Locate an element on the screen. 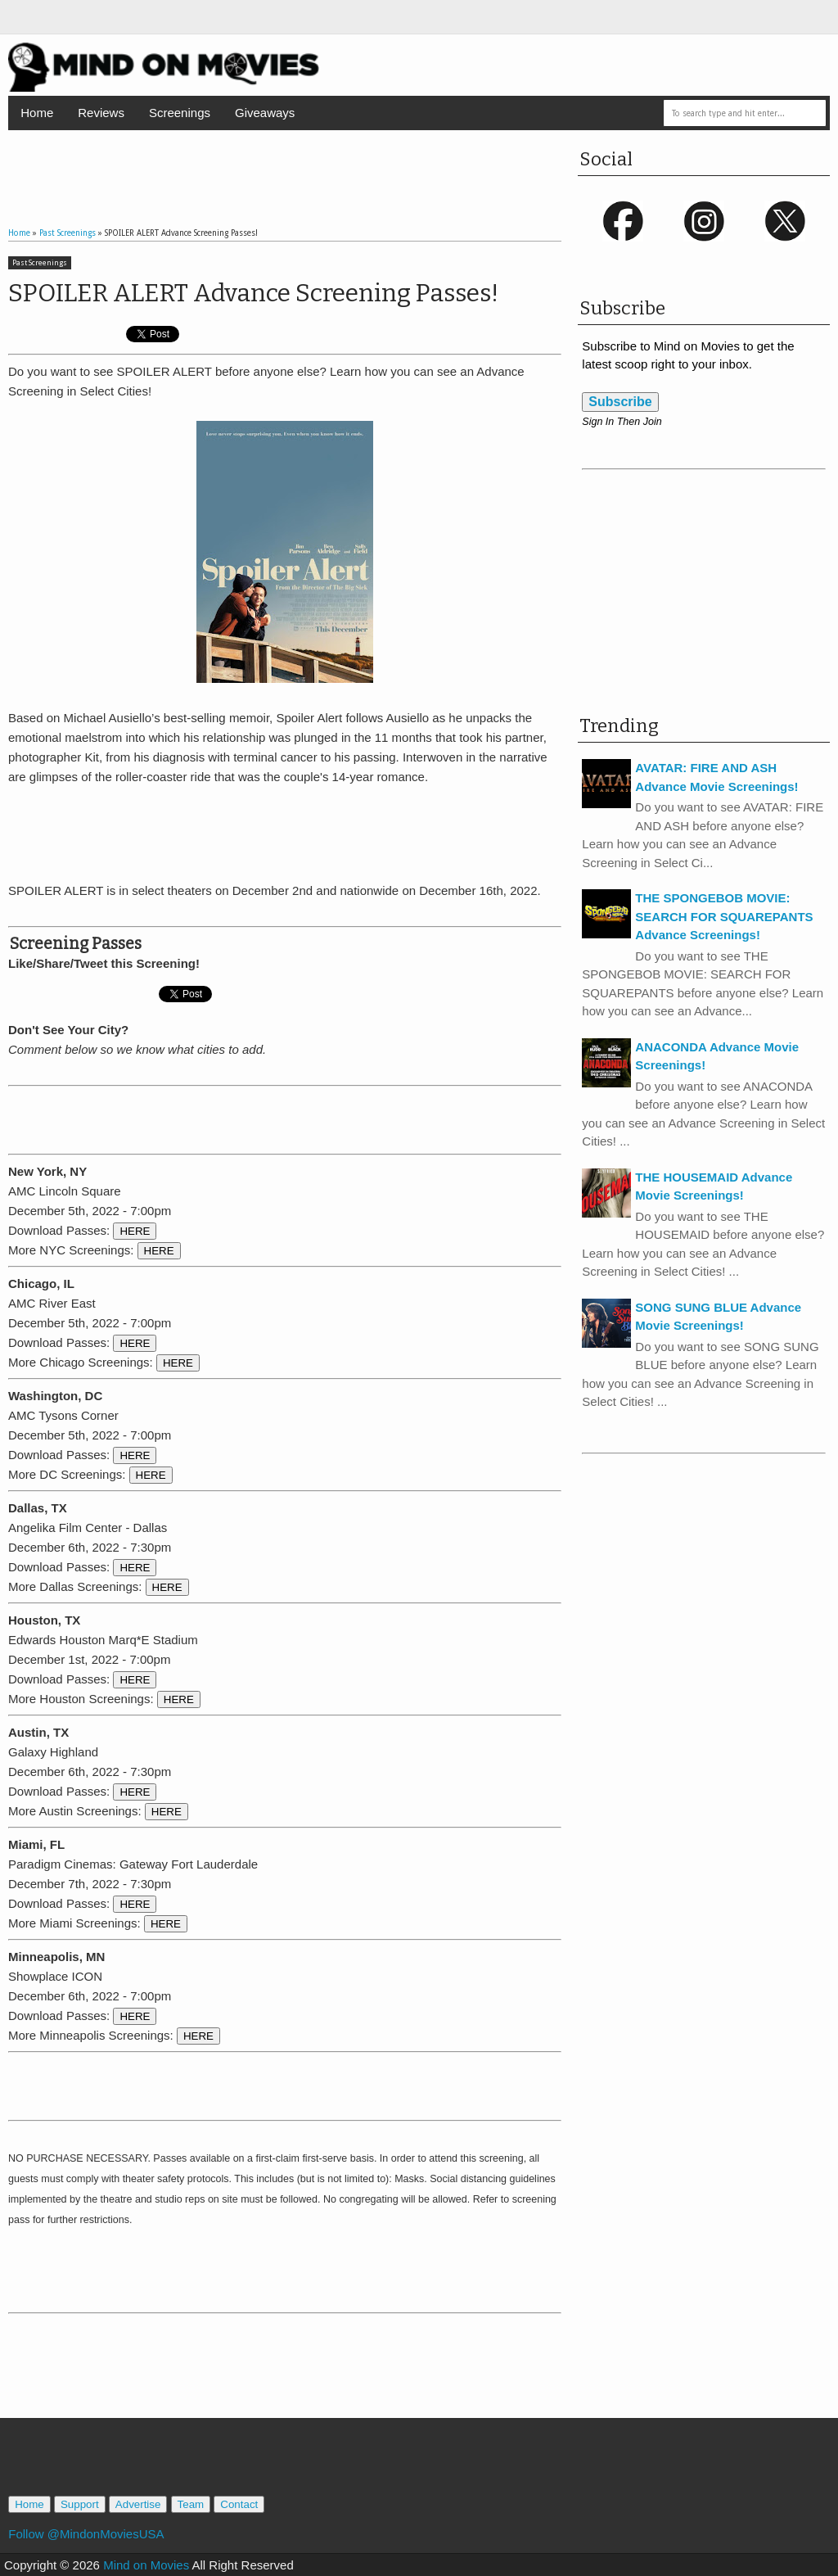  Past Screenings is located at coordinates (39, 263).